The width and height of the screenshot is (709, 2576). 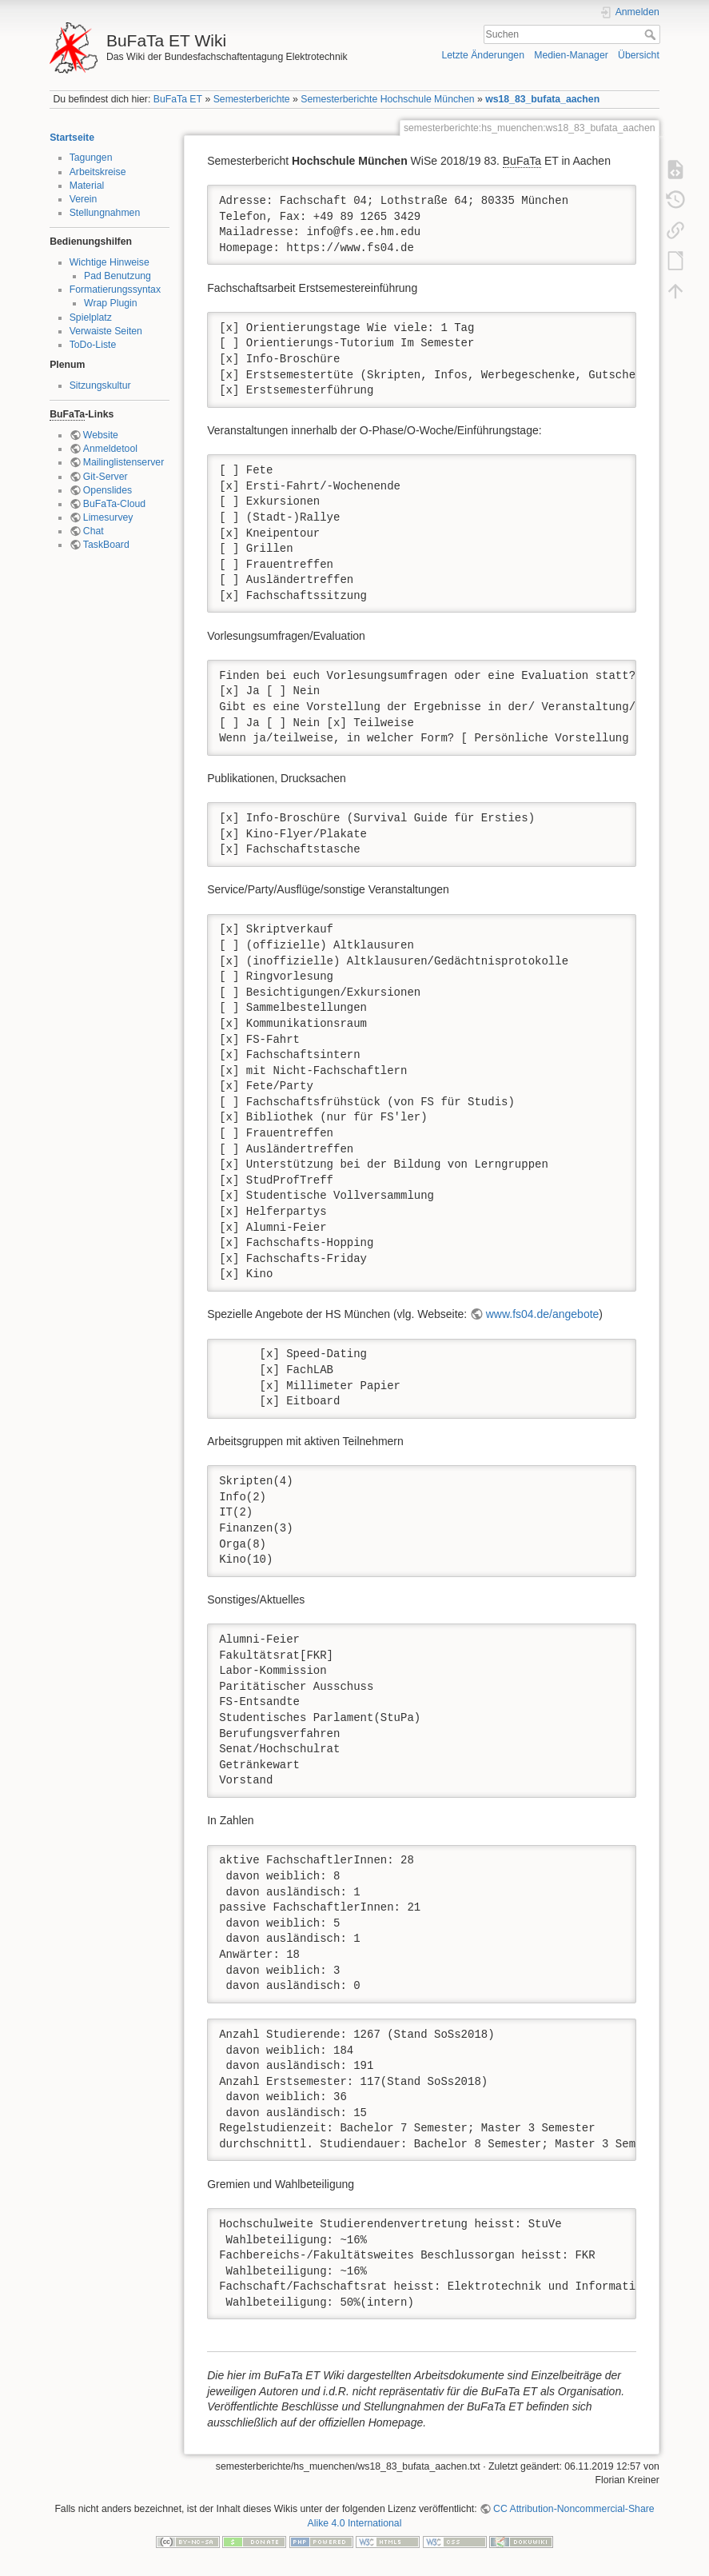 I want to click on Übersicht, so click(x=638, y=55).